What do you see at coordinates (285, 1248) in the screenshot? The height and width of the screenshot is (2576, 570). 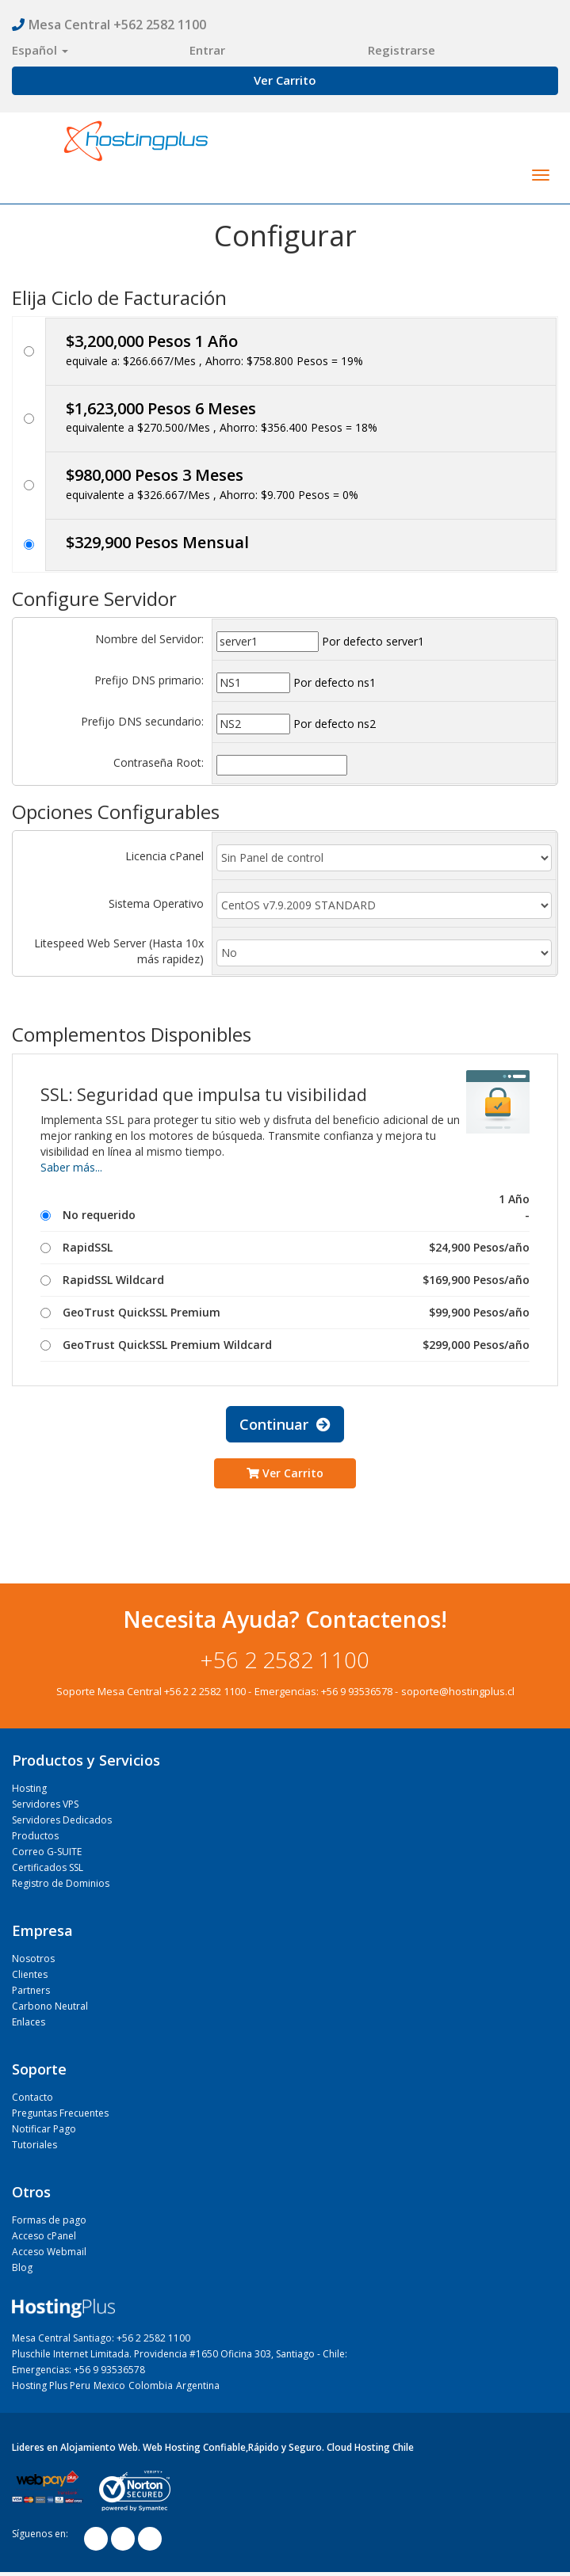 I see `RapidSSL` at bounding box center [285, 1248].